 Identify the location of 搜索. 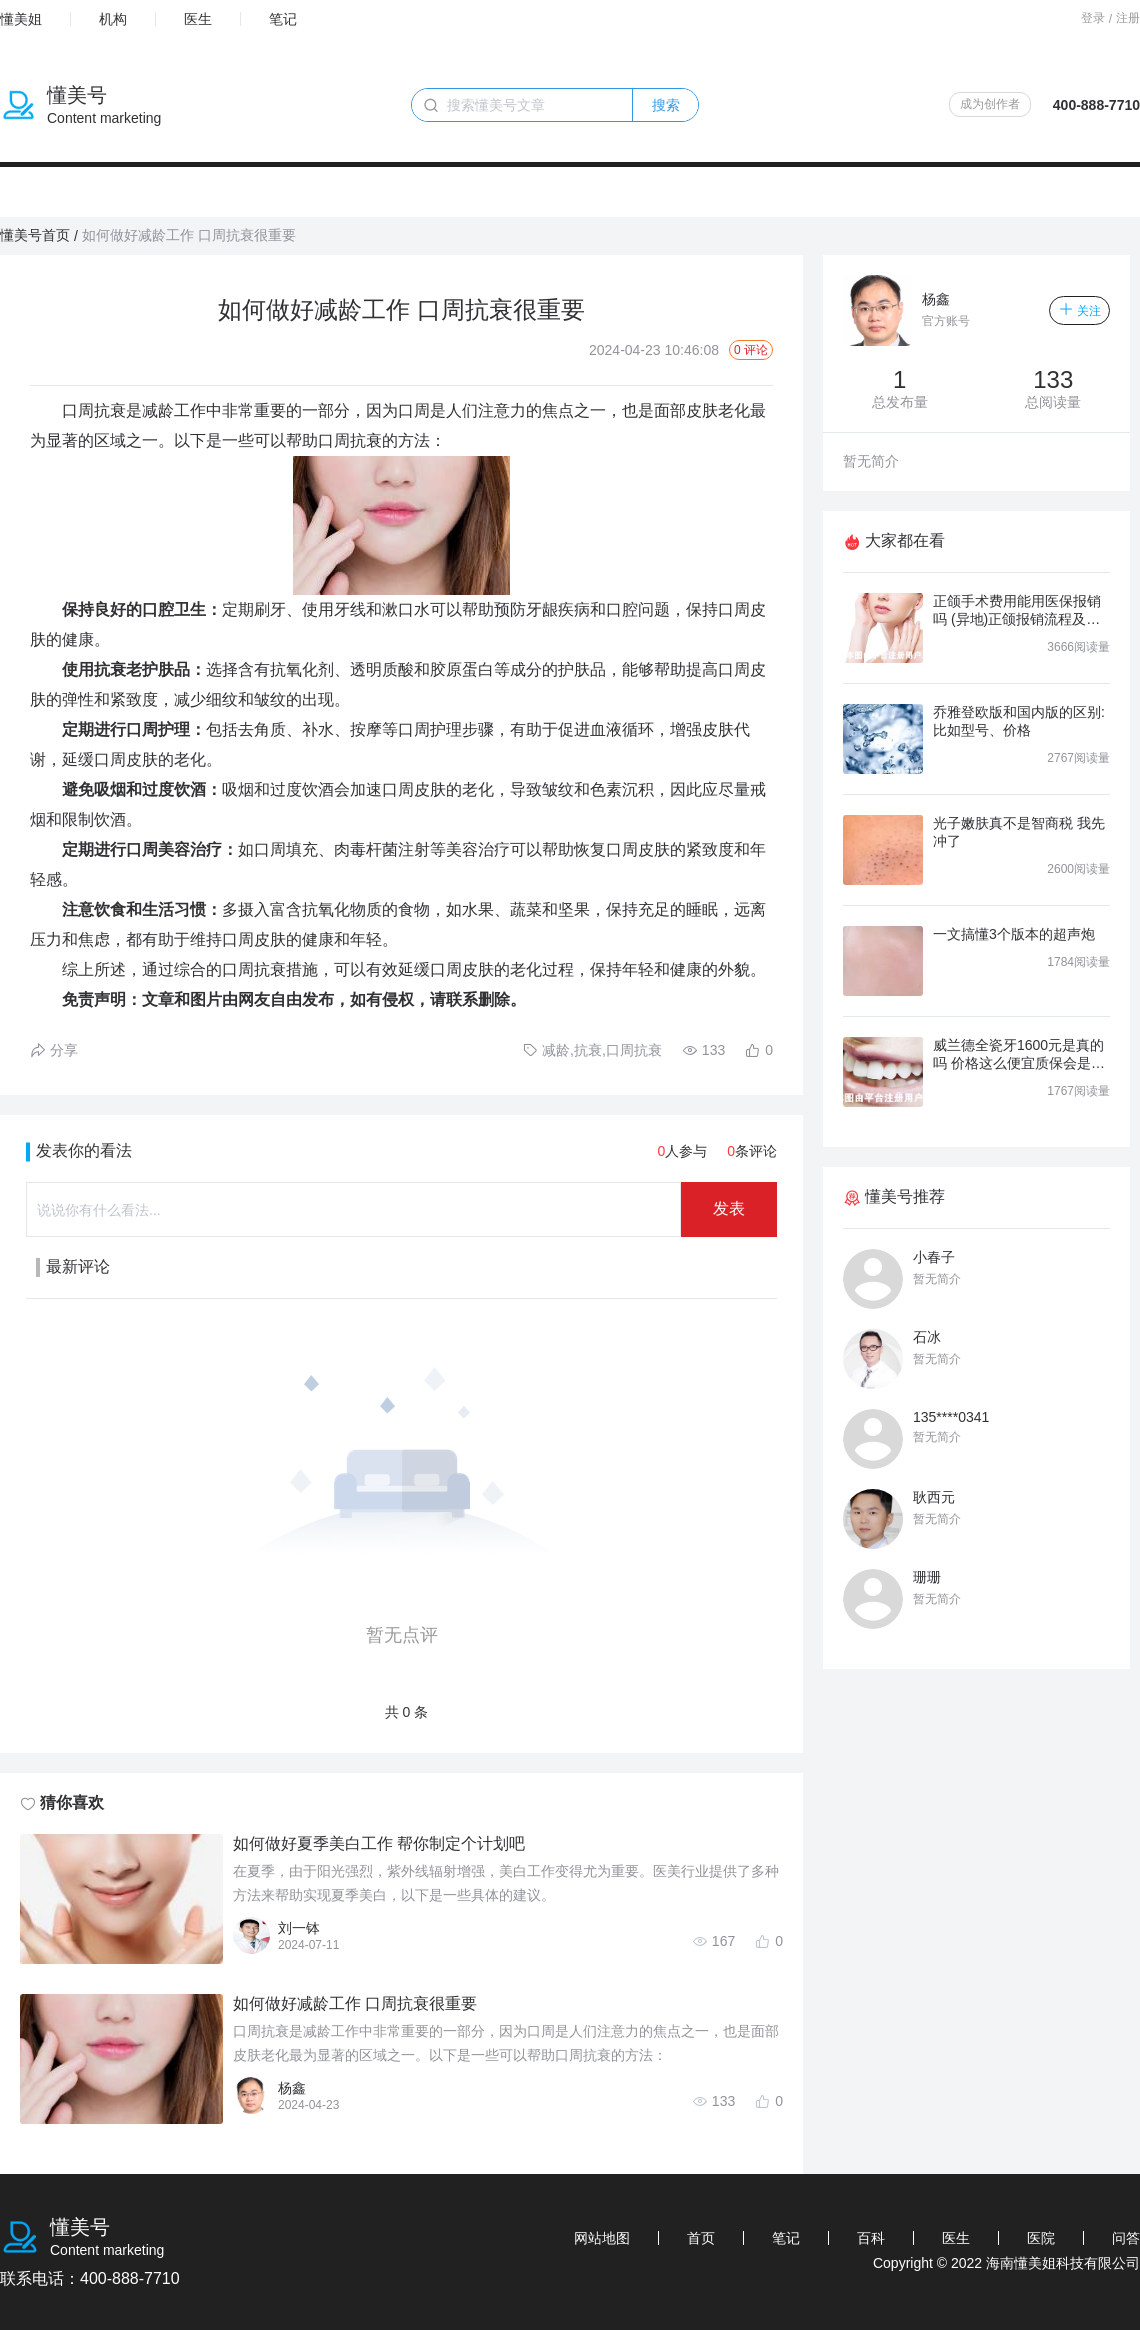
(666, 105).